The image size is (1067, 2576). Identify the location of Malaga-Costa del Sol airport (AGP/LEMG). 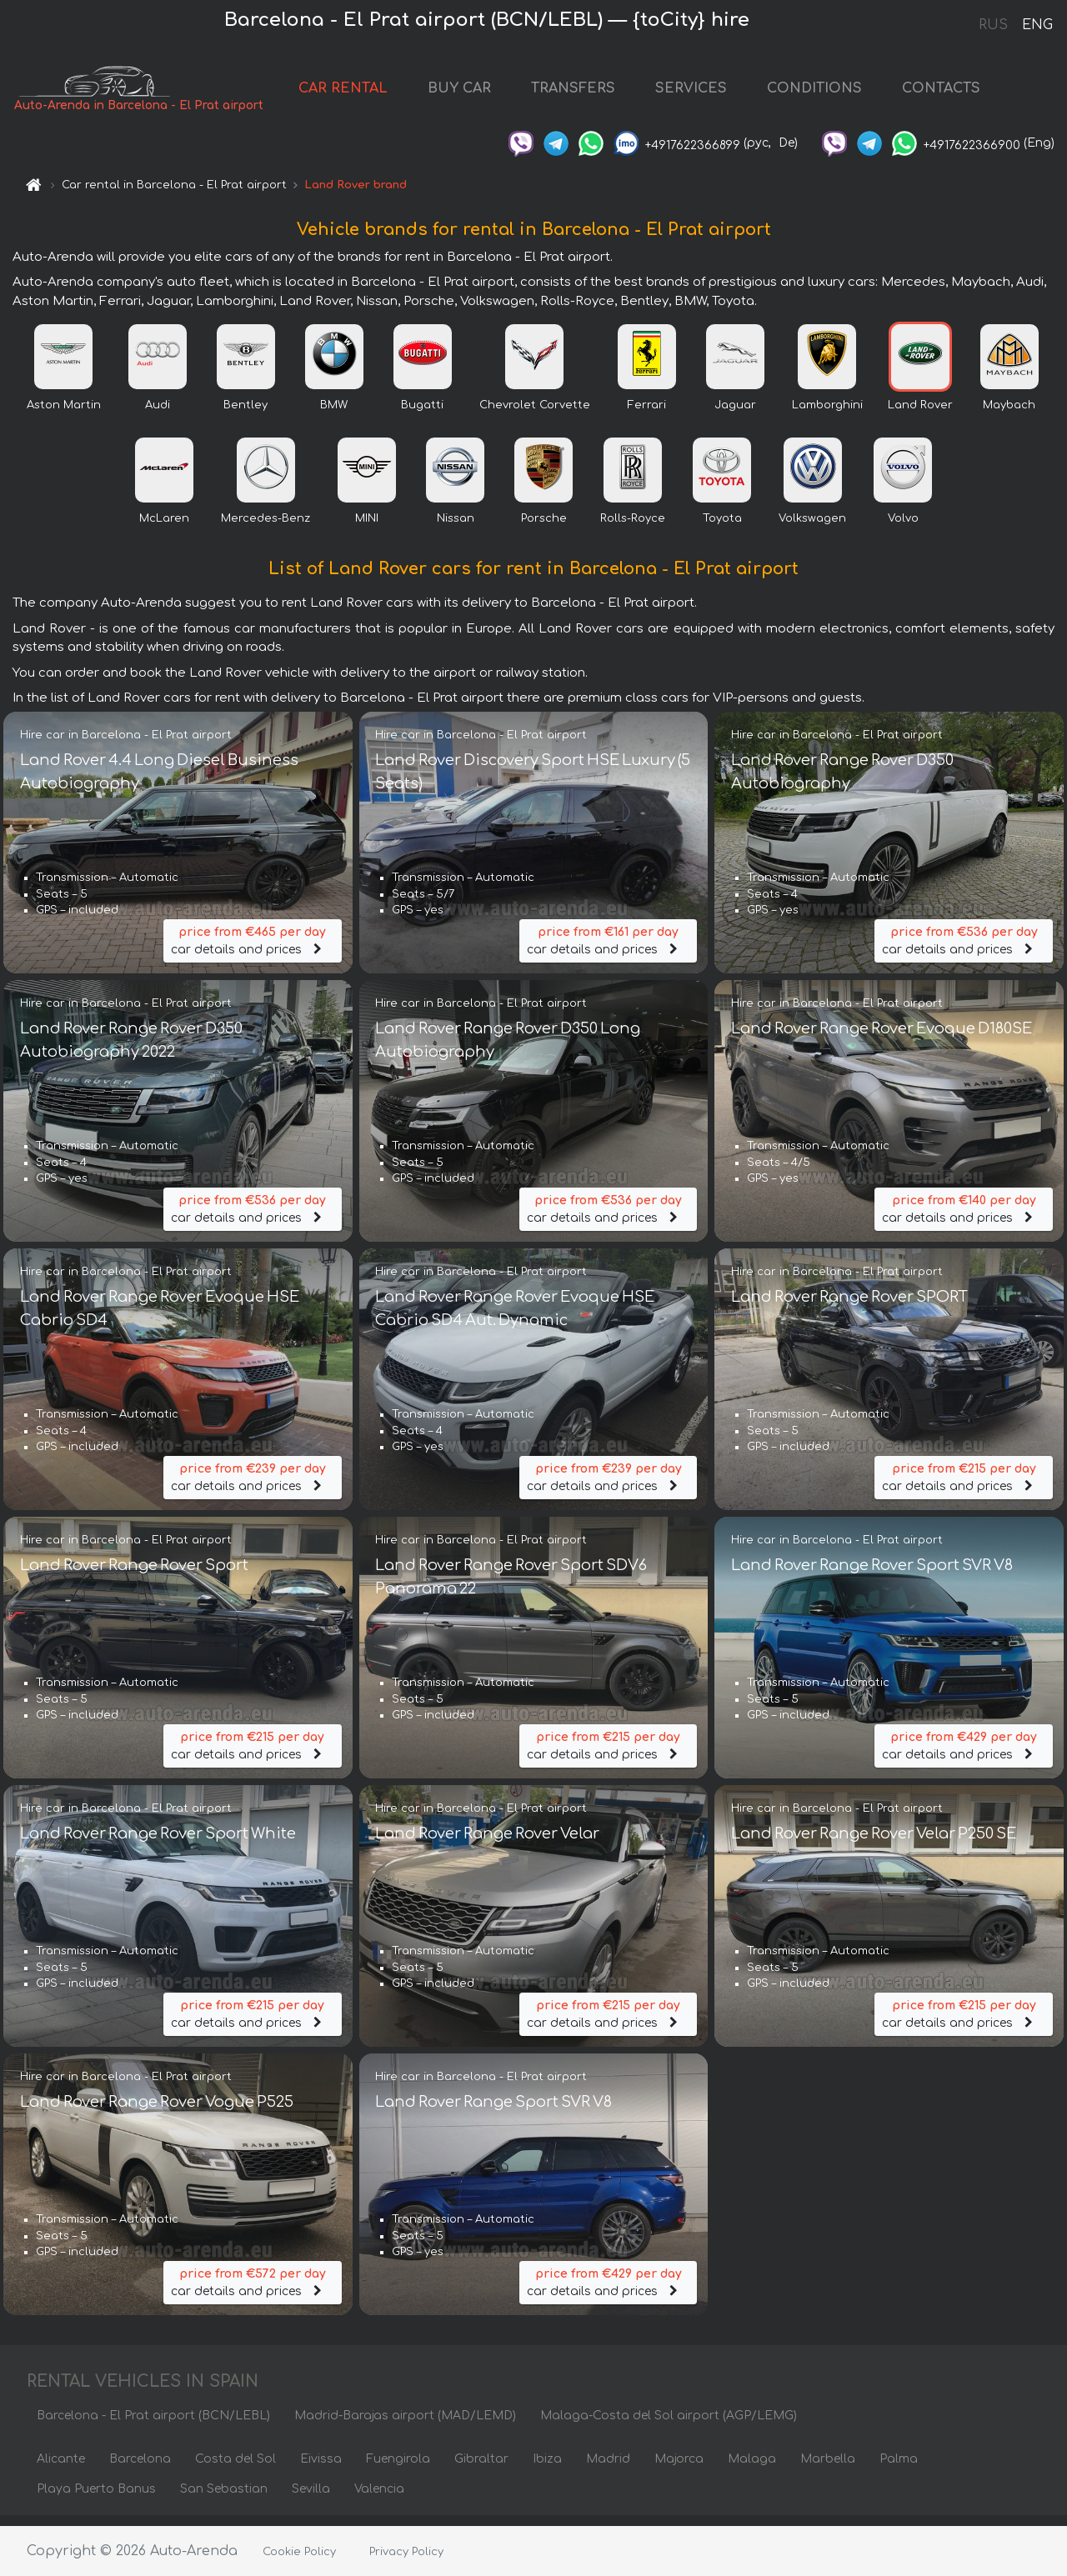
(668, 2425).